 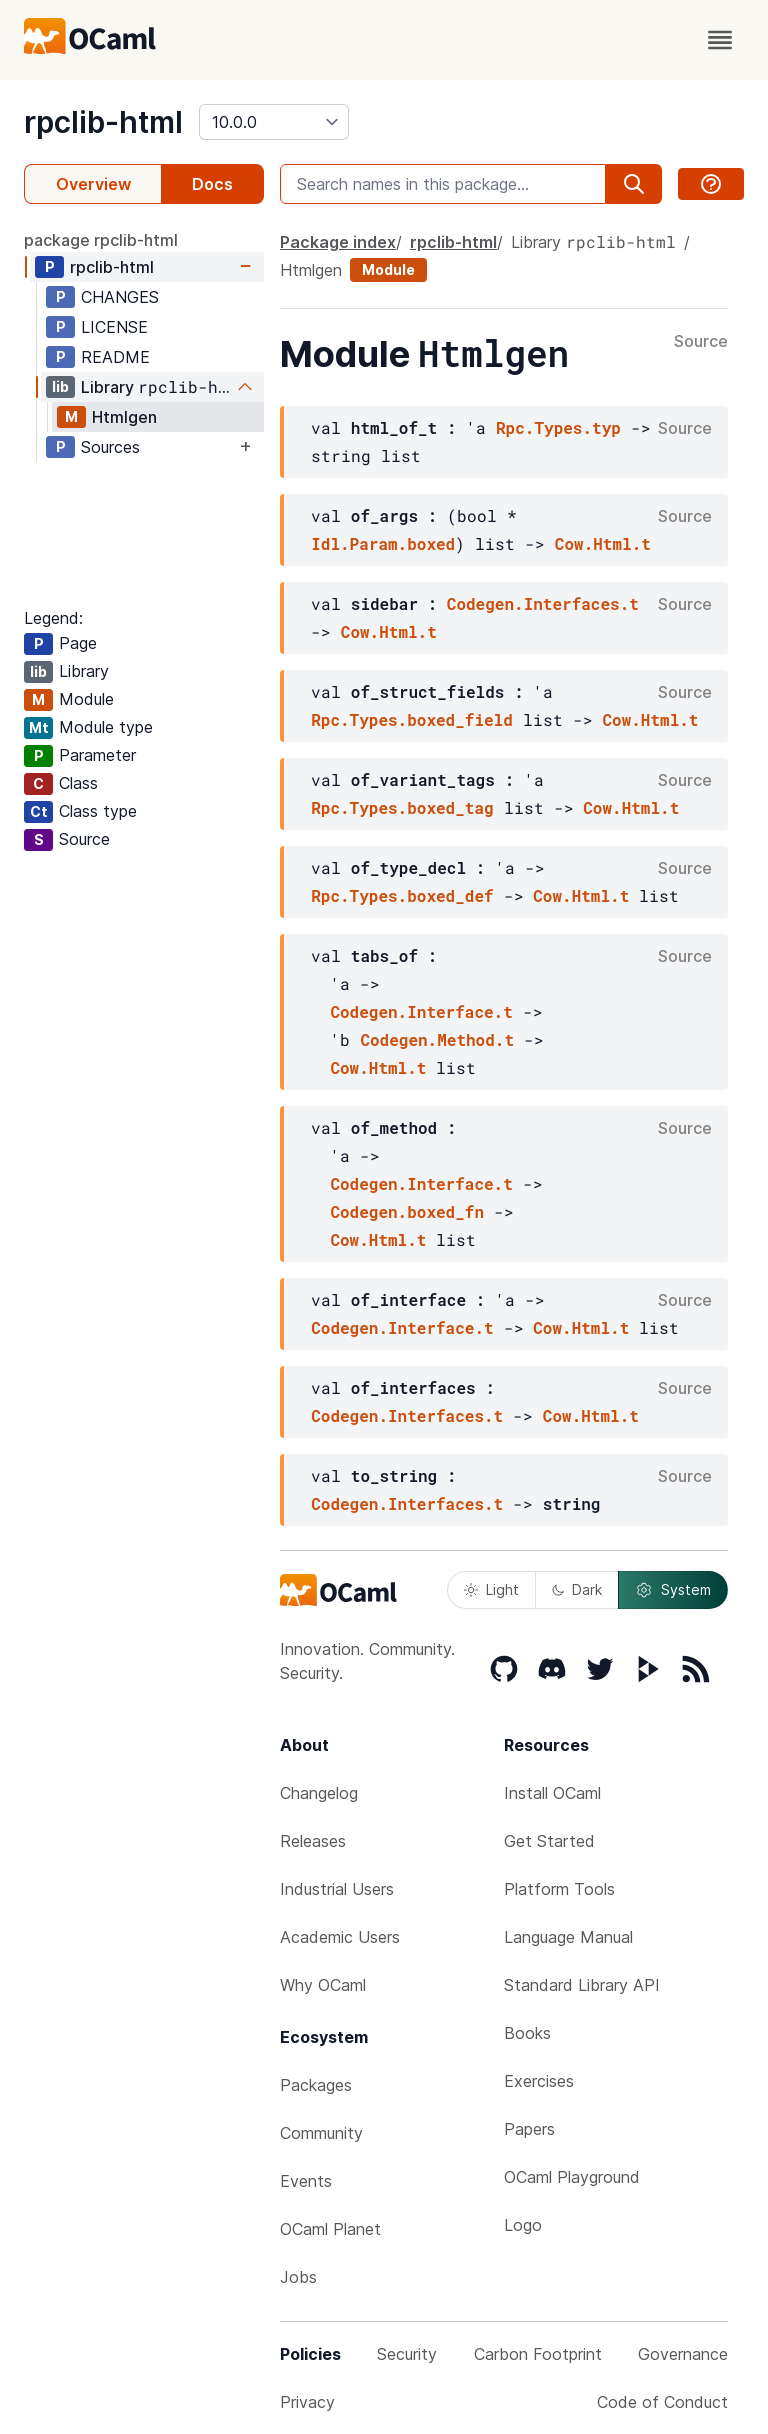 I want to click on LICENSE, so click(x=114, y=327).